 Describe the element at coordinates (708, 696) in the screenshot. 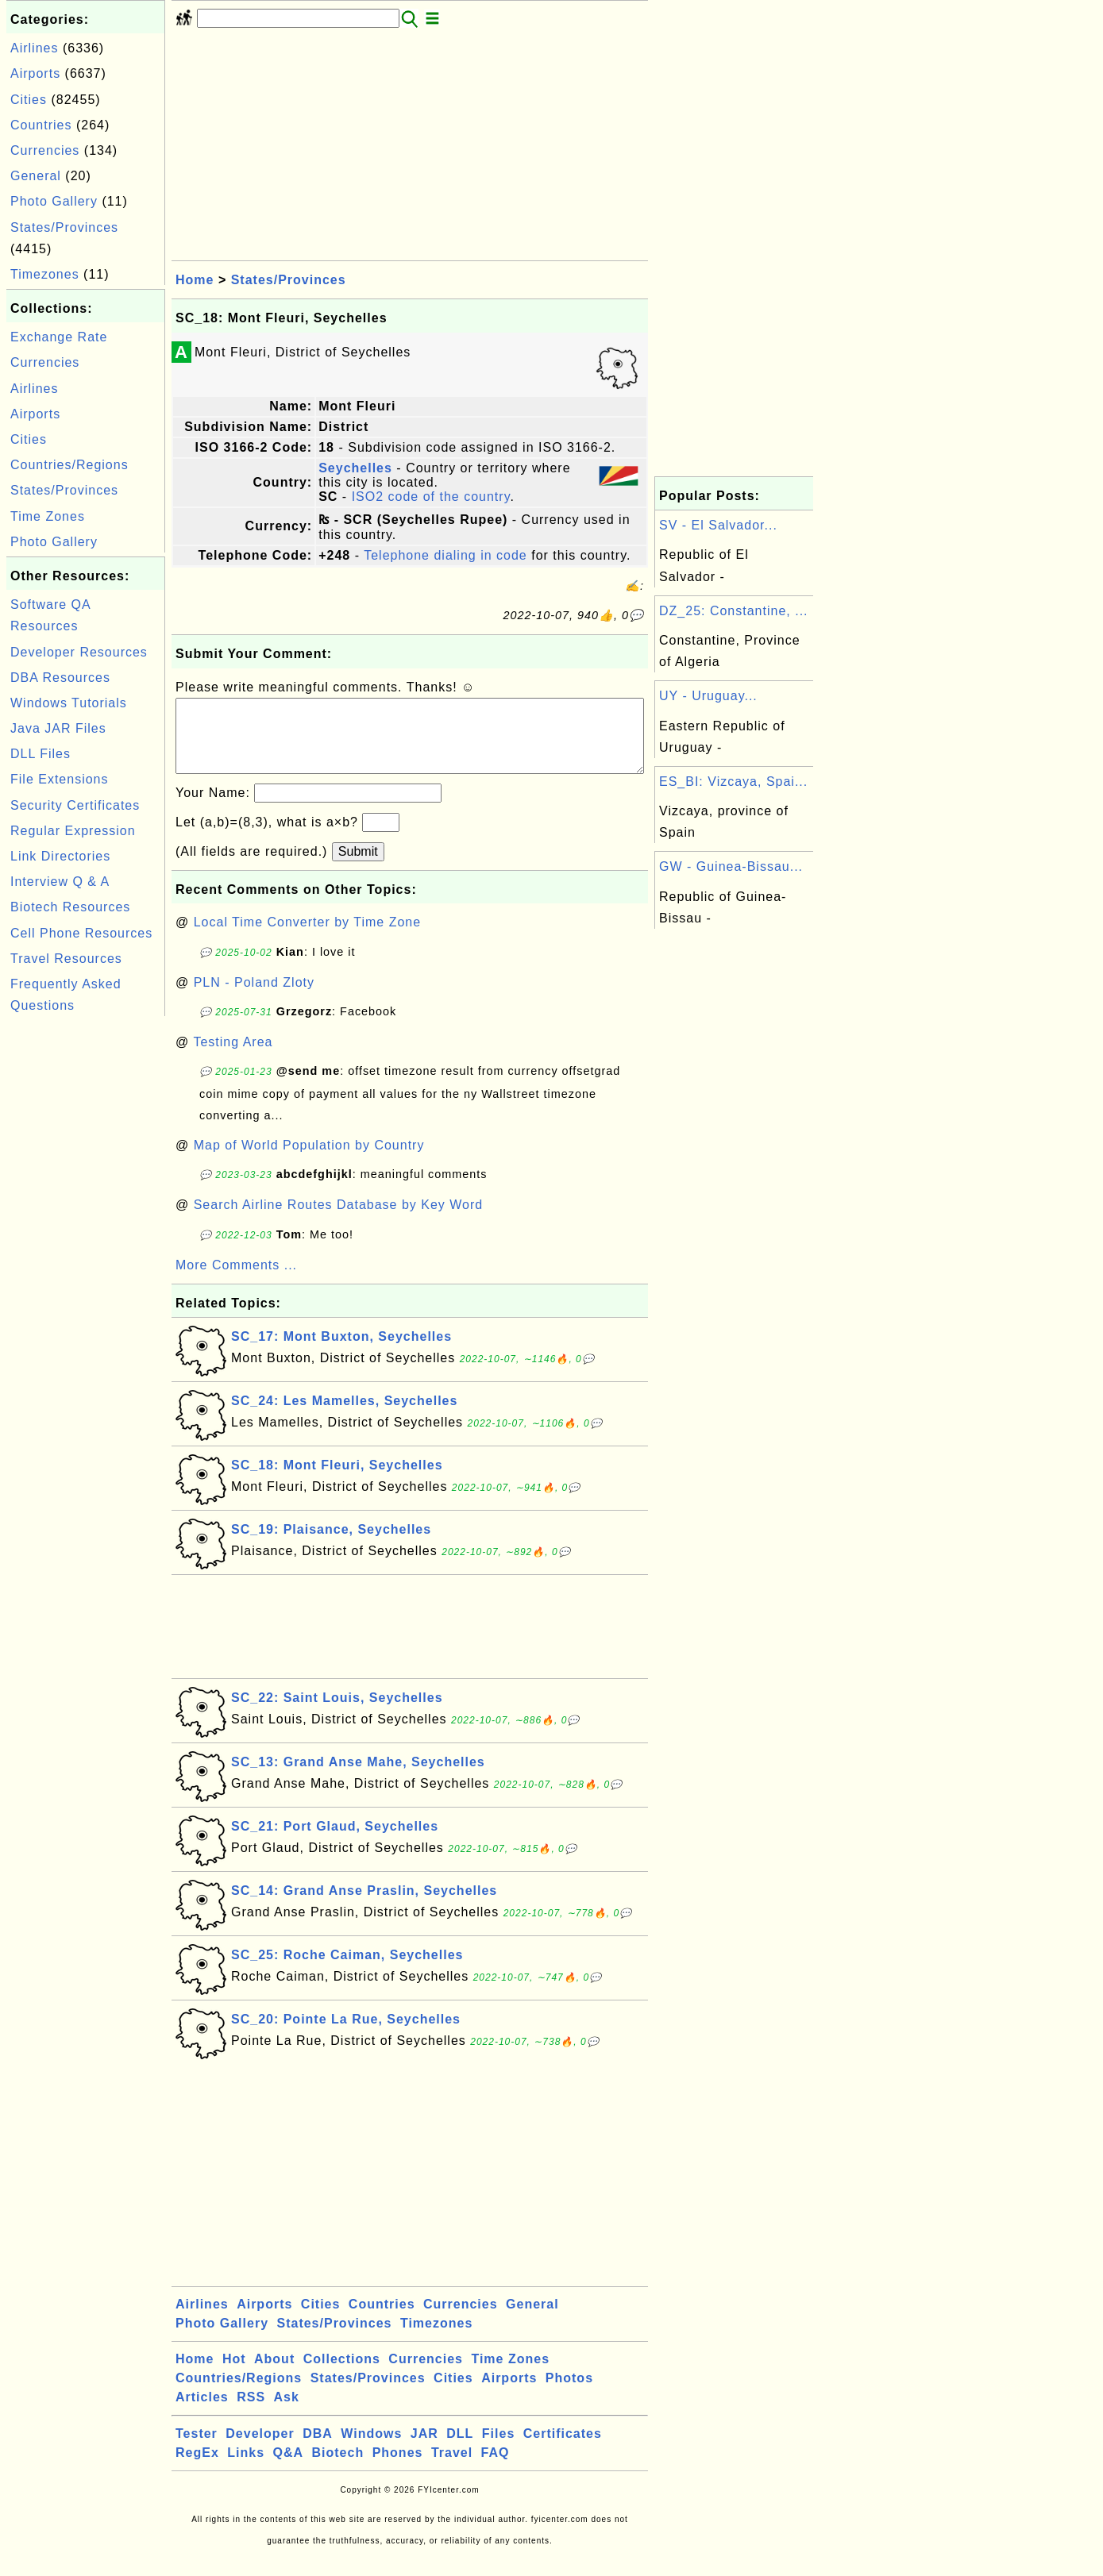

I see `UY - Uruguay...` at that location.